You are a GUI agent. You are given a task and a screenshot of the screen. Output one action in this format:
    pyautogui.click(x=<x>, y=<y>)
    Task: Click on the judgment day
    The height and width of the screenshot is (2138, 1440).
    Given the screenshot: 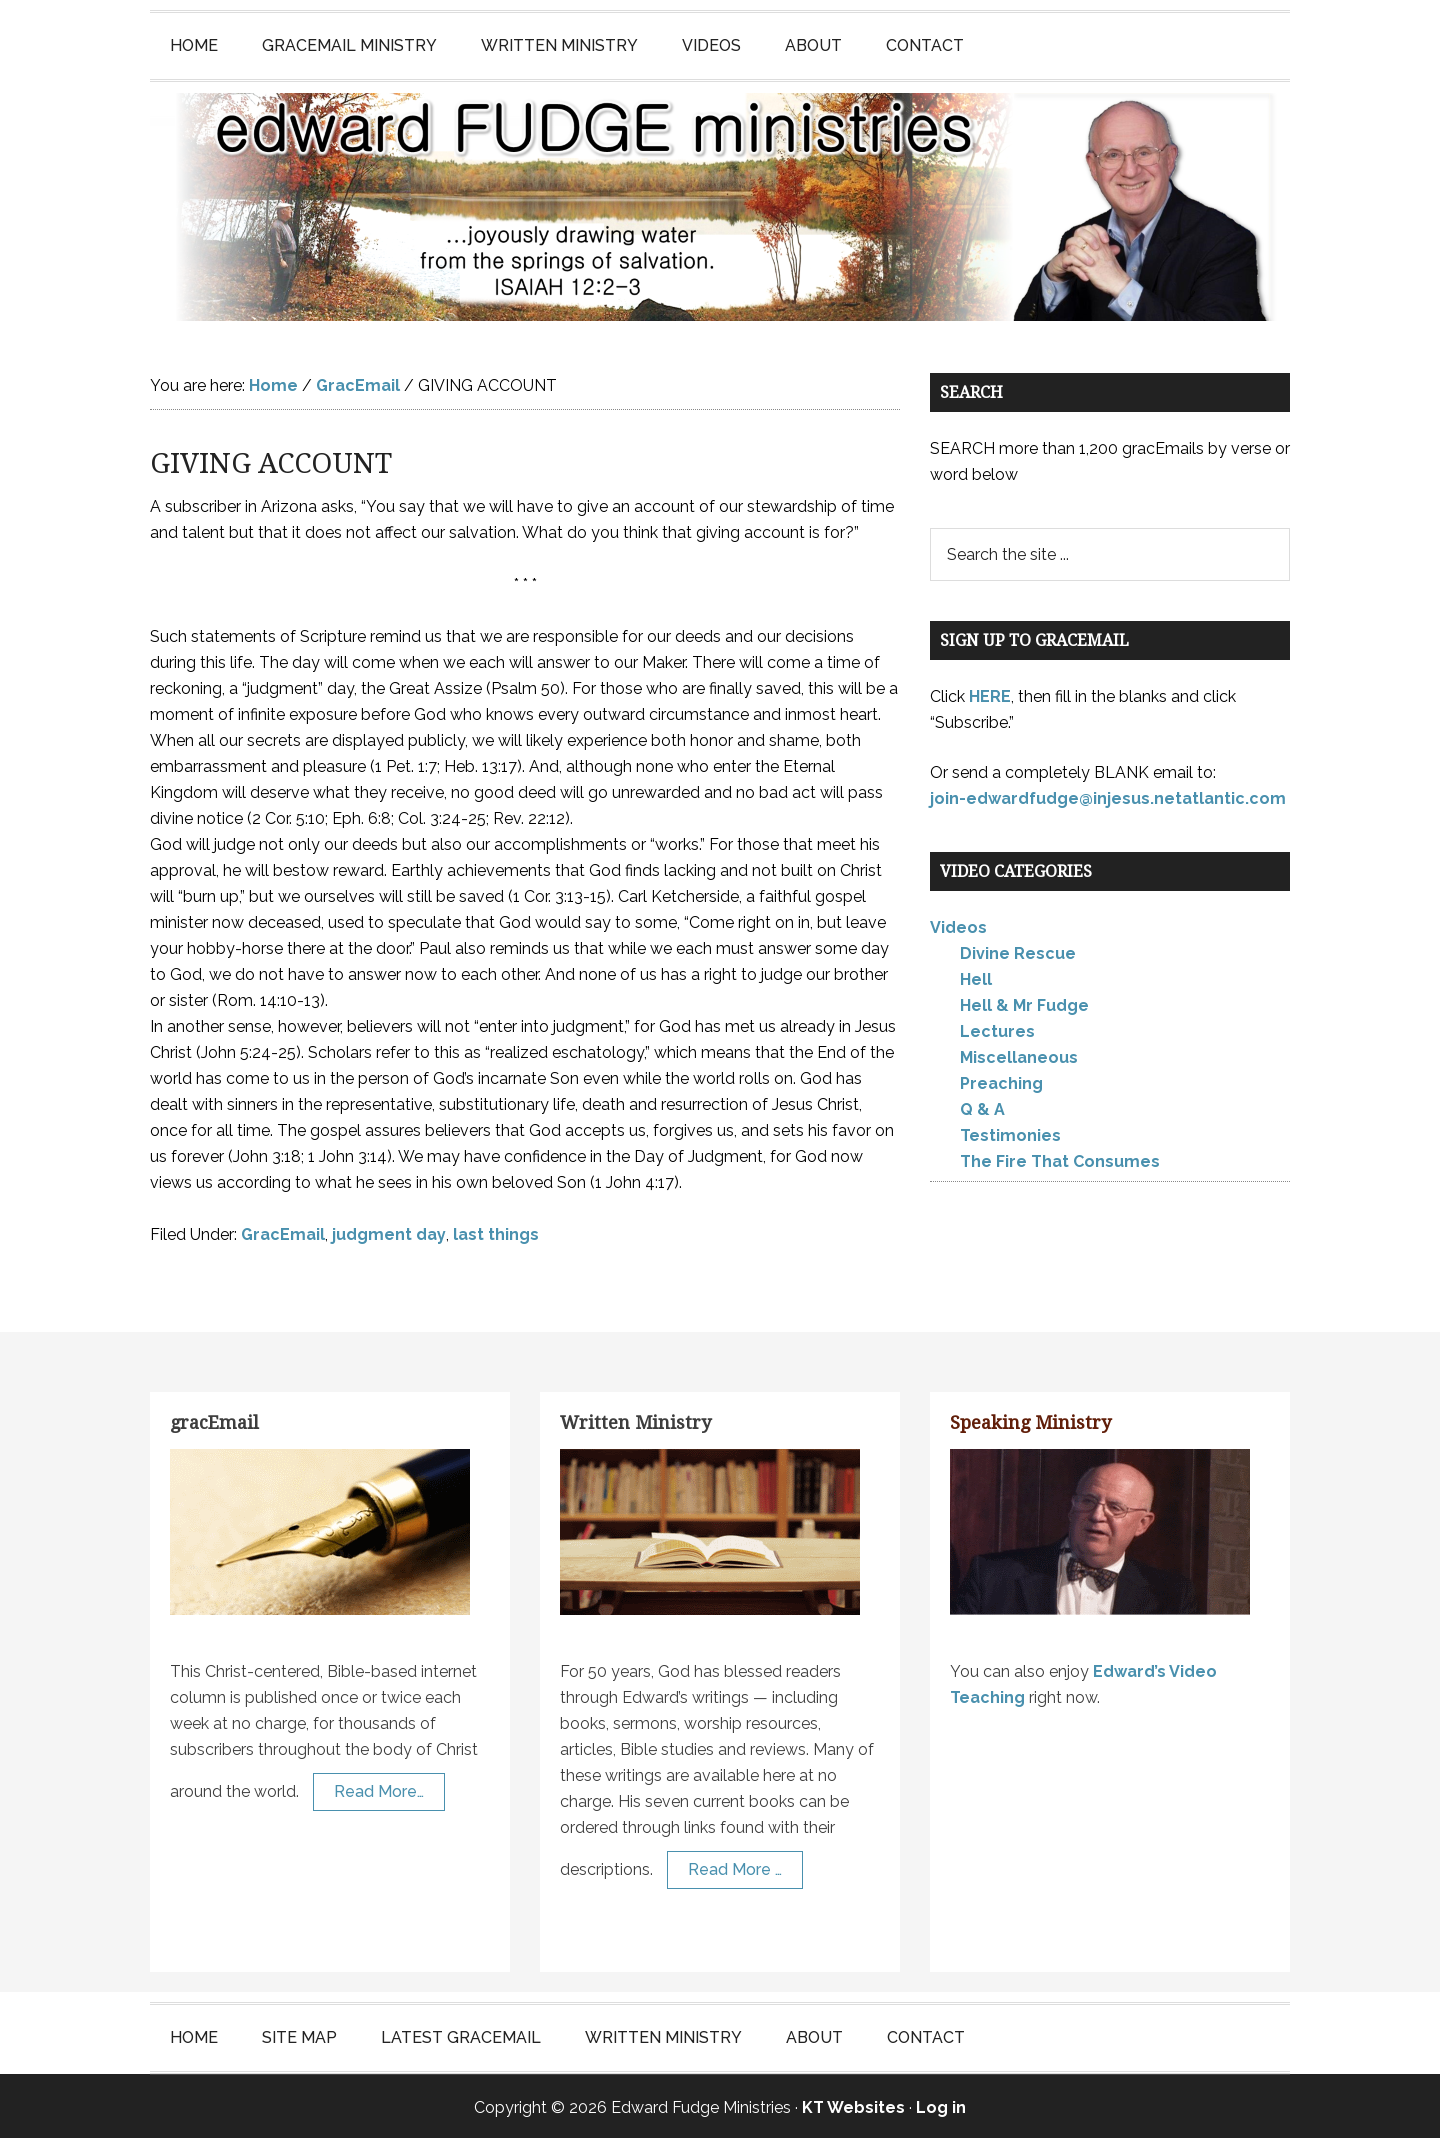 What is the action you would take?
    pyautogui.click(x=389, y=1231)
    